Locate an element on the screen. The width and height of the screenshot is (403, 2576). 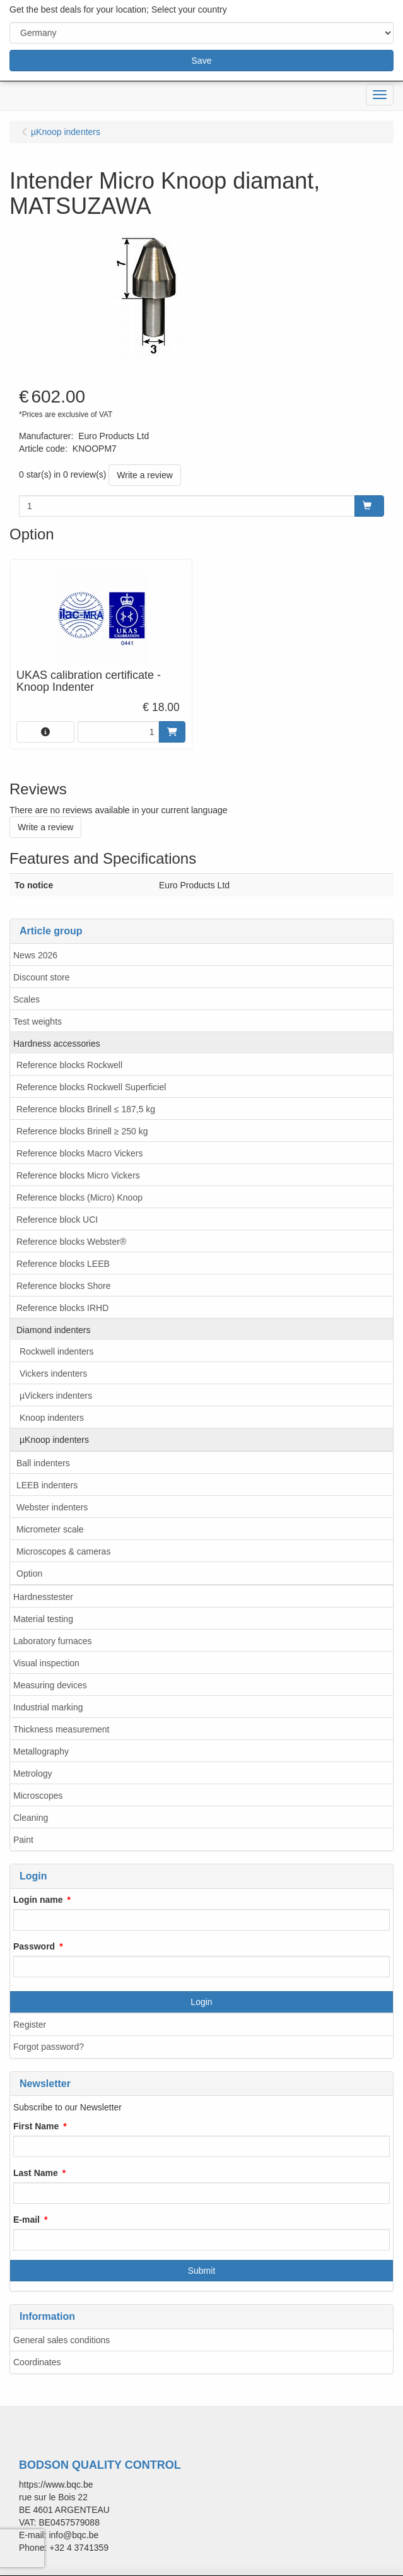
Reference blocks Rockwell Superficiel is located at coordinates (91, 1087).